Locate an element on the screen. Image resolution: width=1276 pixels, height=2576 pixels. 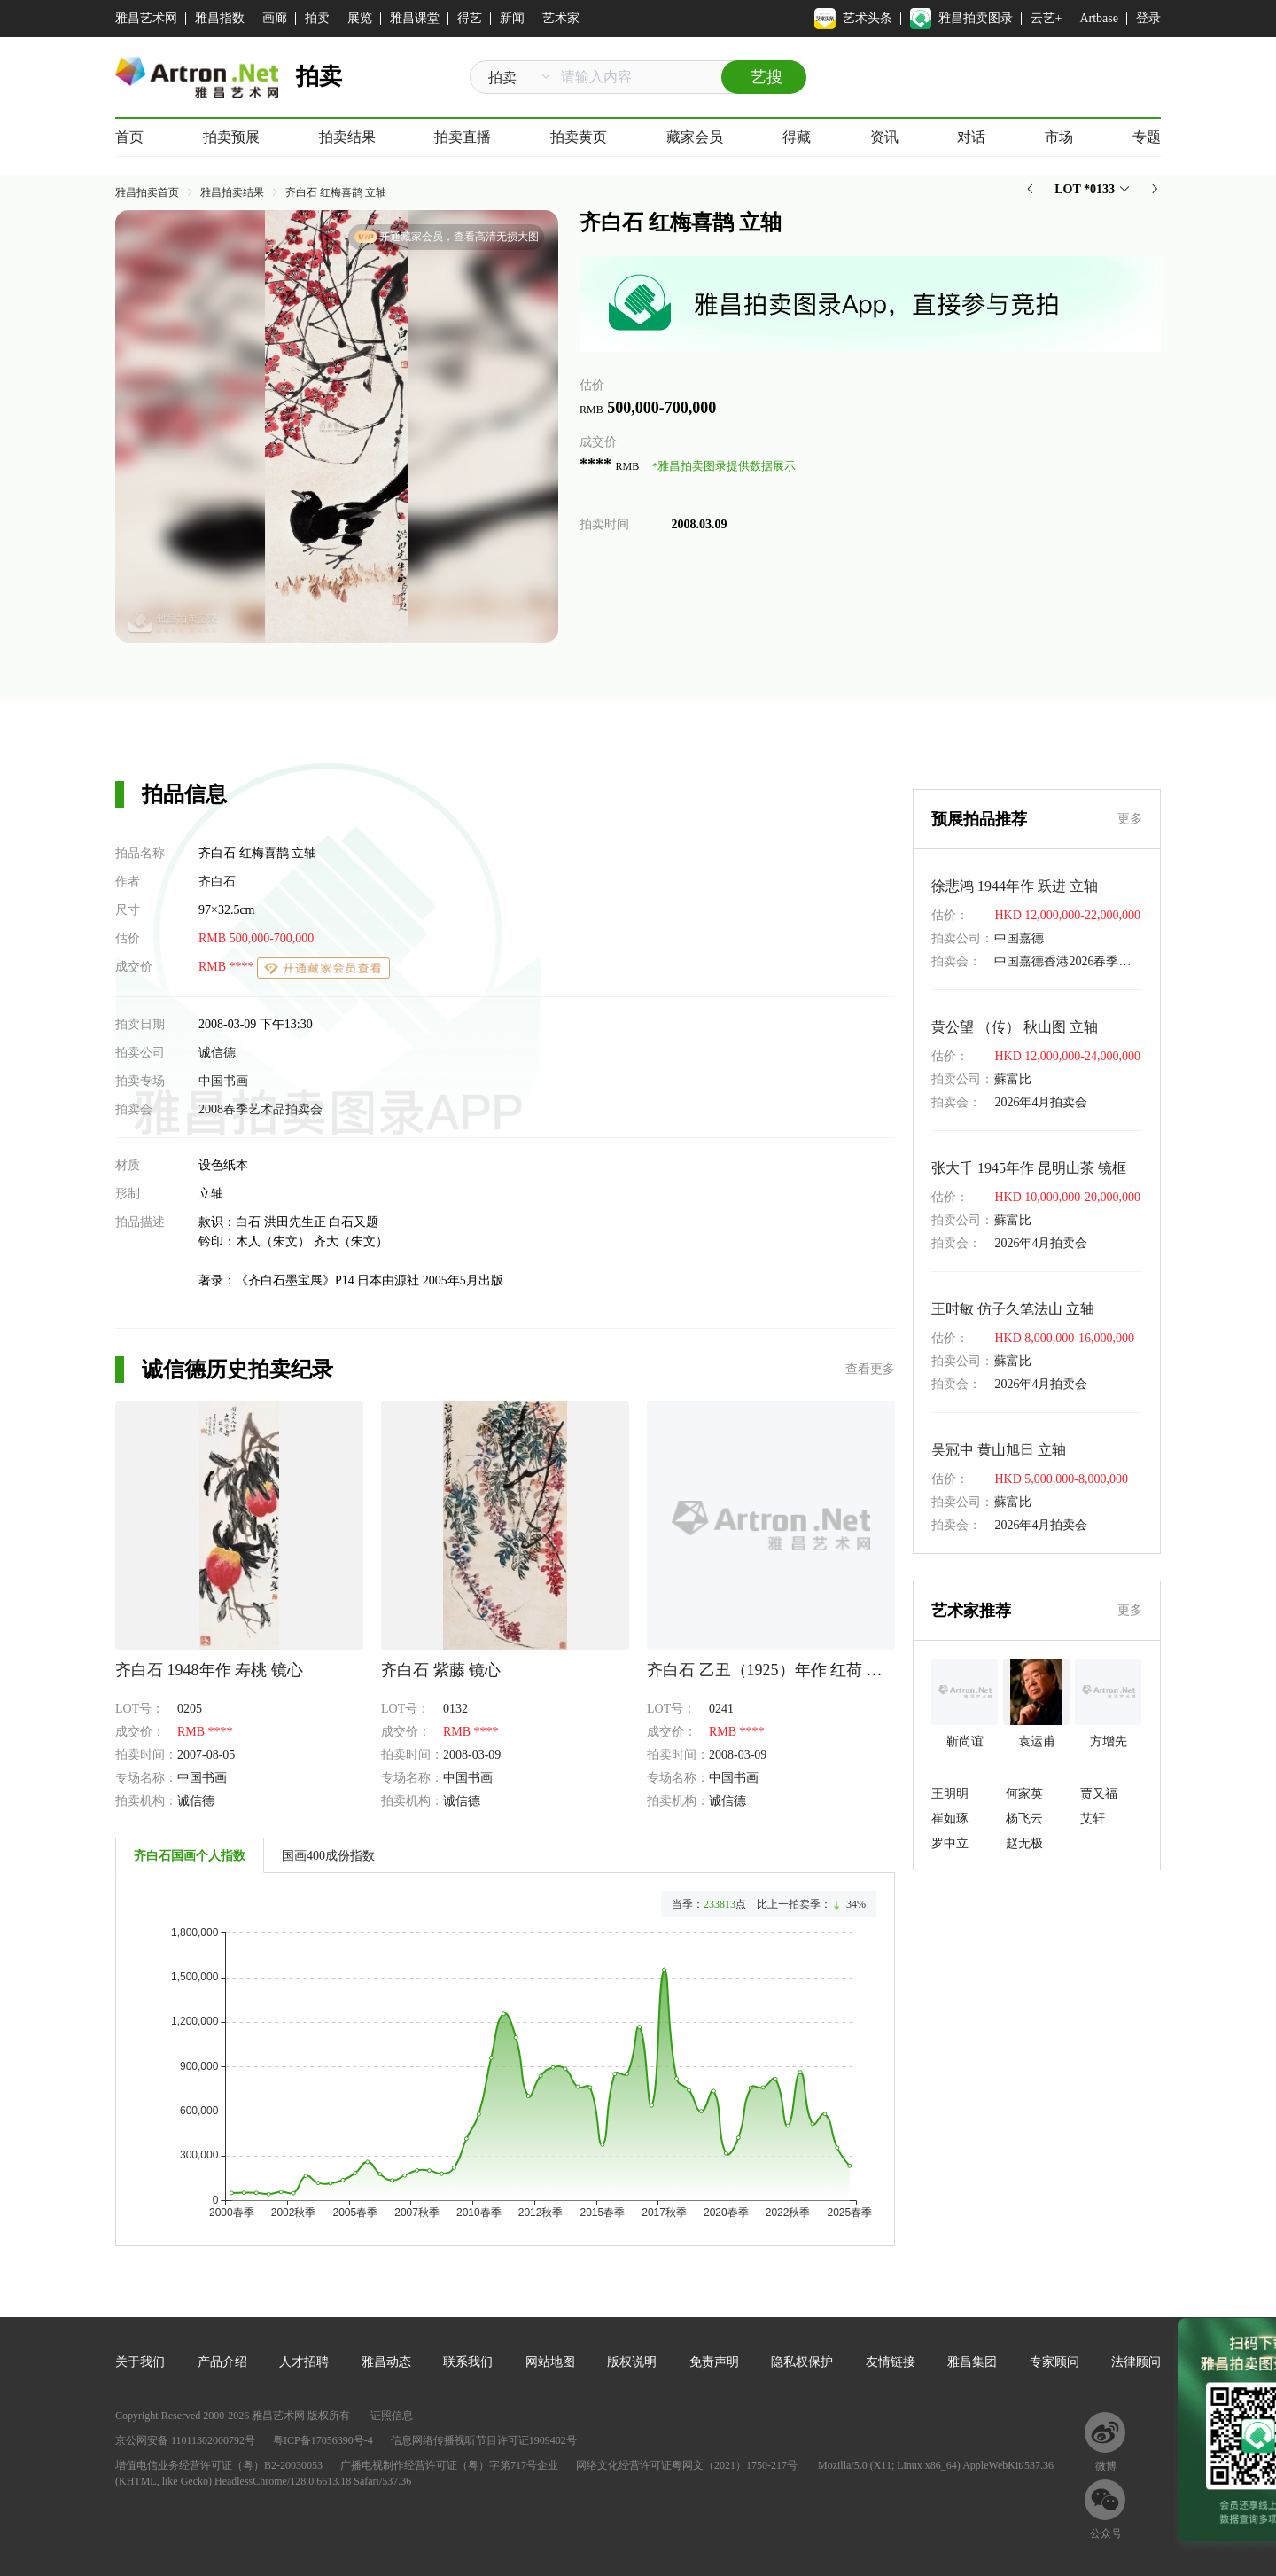
画廊 is located at coordinates (274, 18).